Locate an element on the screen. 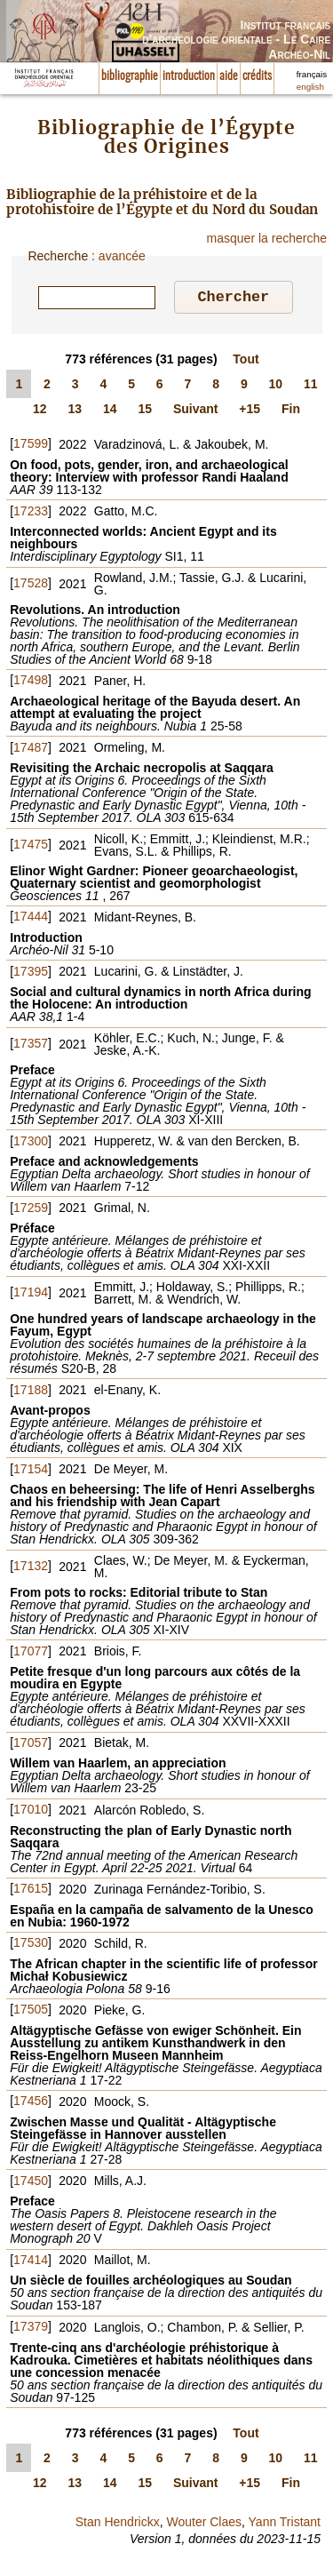  17528 is located at coordinates (30, 585).